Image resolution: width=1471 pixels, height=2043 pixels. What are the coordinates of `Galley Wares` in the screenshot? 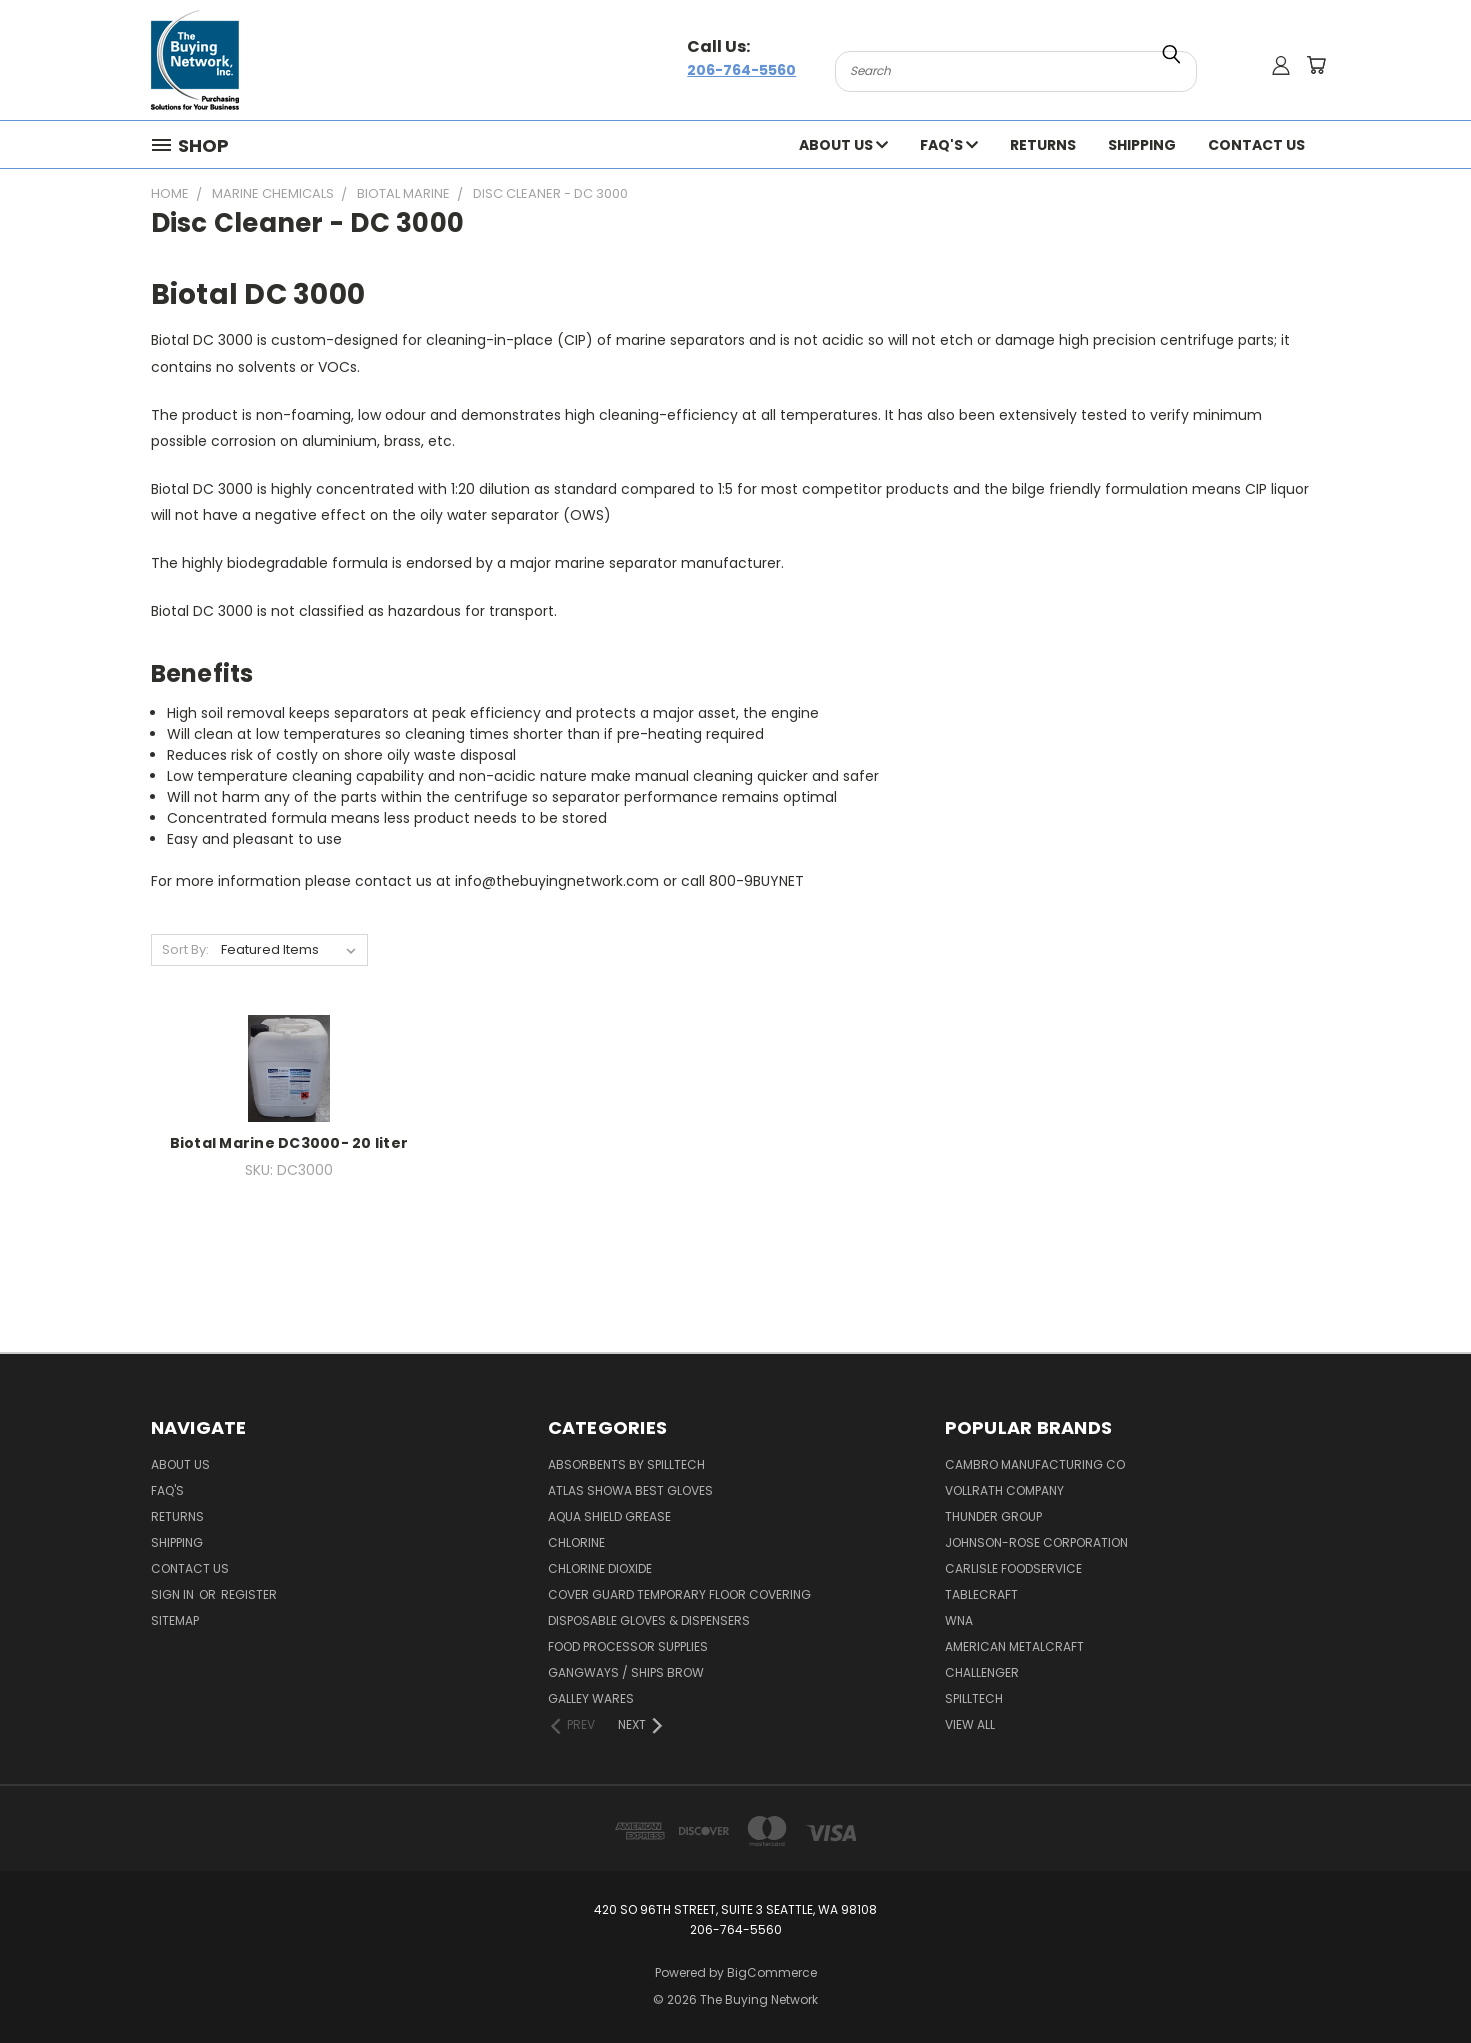 It's located at (591, 1698).